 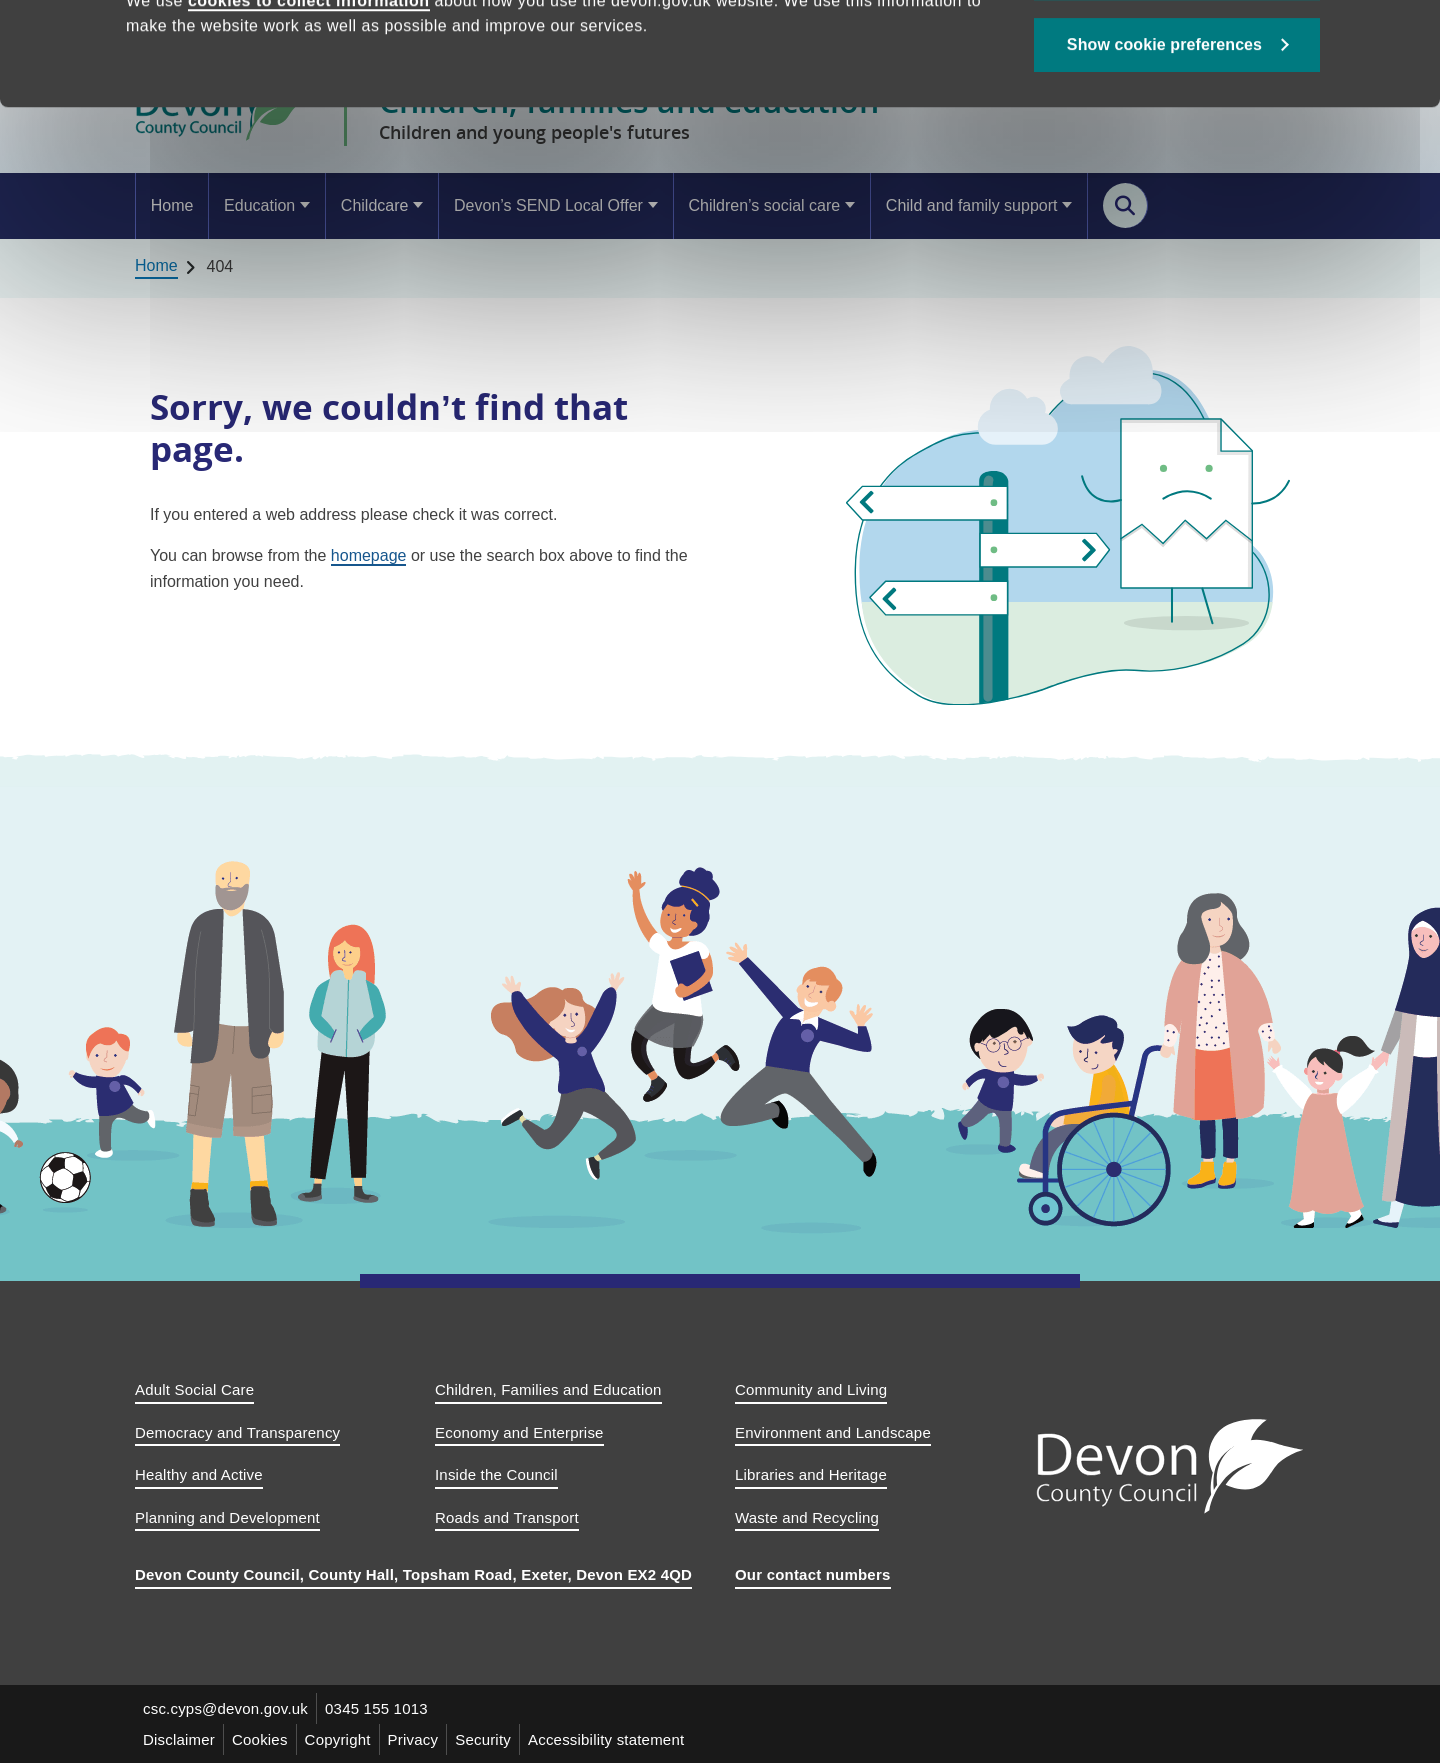 What do you see at coordinates (496, 1474) in the screenshot?
I see `Inside the Council` at bounding box center [496, 1474].